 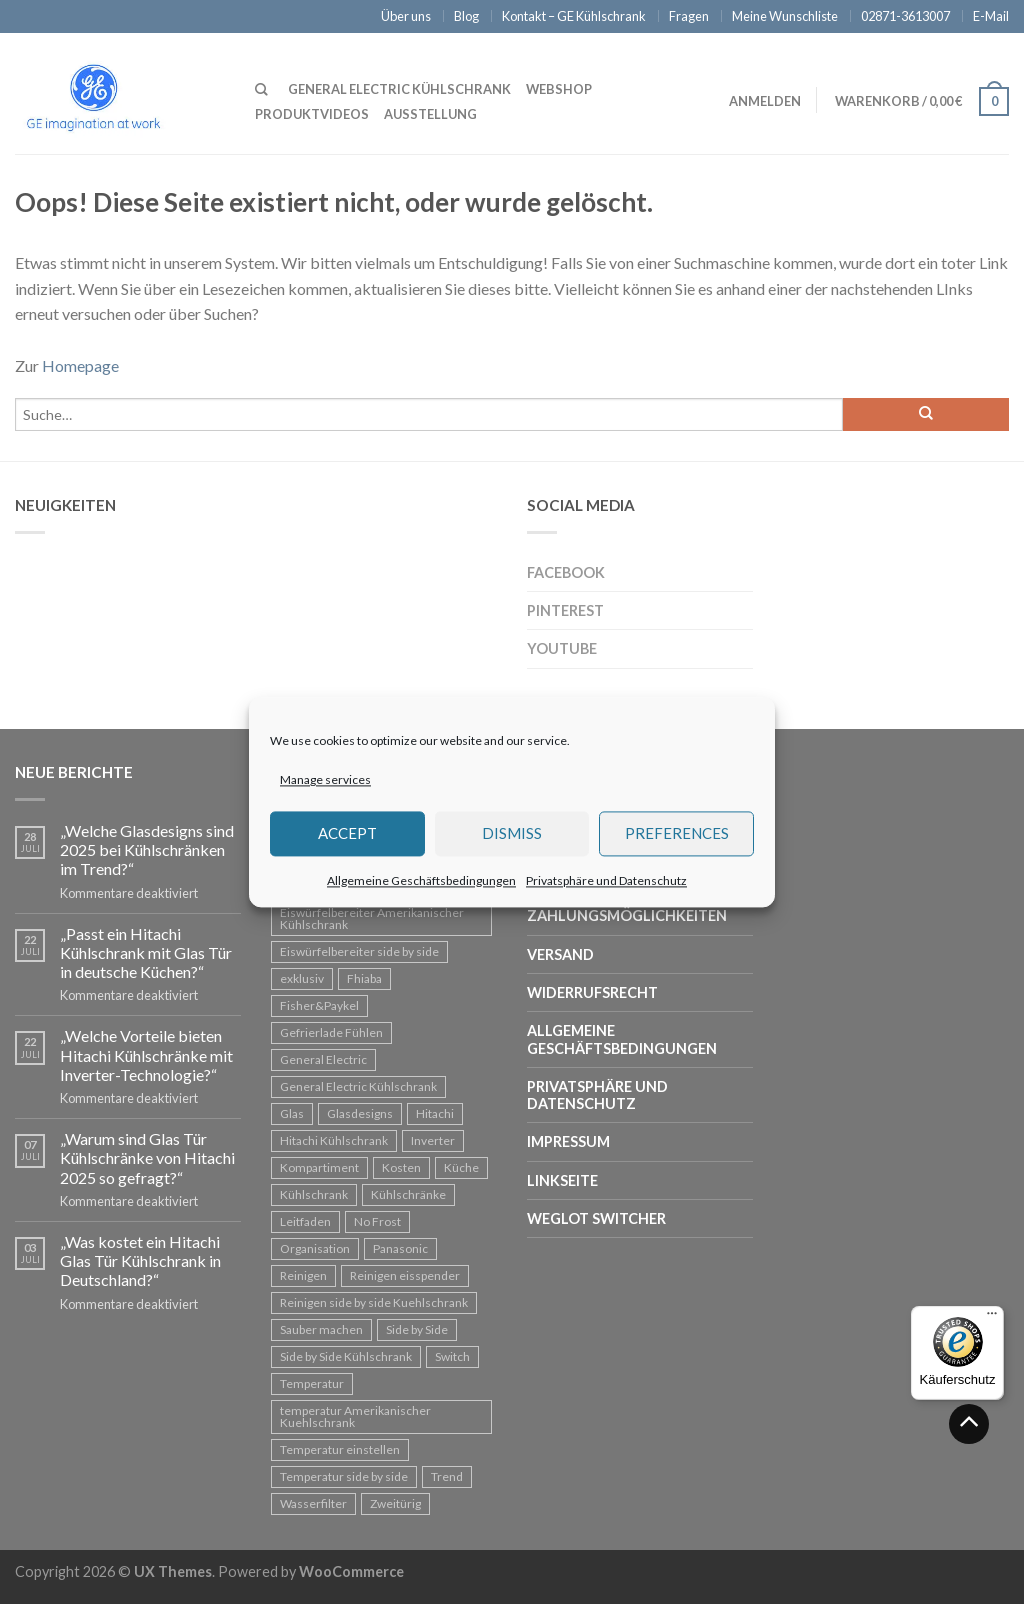 What do you see at coordinates (421, 880) in the screenshot?
I see `Allgemeine Geschäftsbedingungen` at bounding box center [421, 880].